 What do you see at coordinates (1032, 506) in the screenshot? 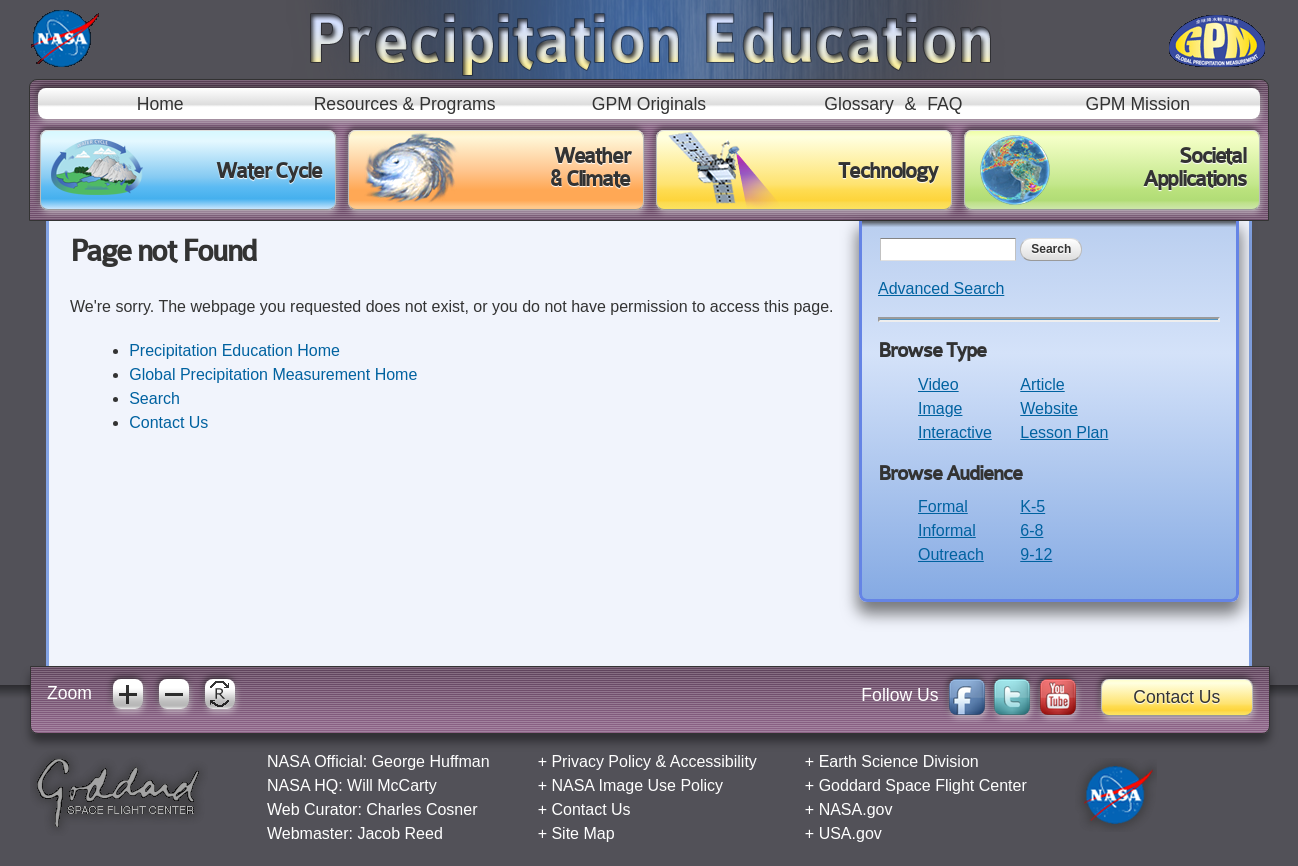
I see `K-5` at bounding box center [1032, 506].